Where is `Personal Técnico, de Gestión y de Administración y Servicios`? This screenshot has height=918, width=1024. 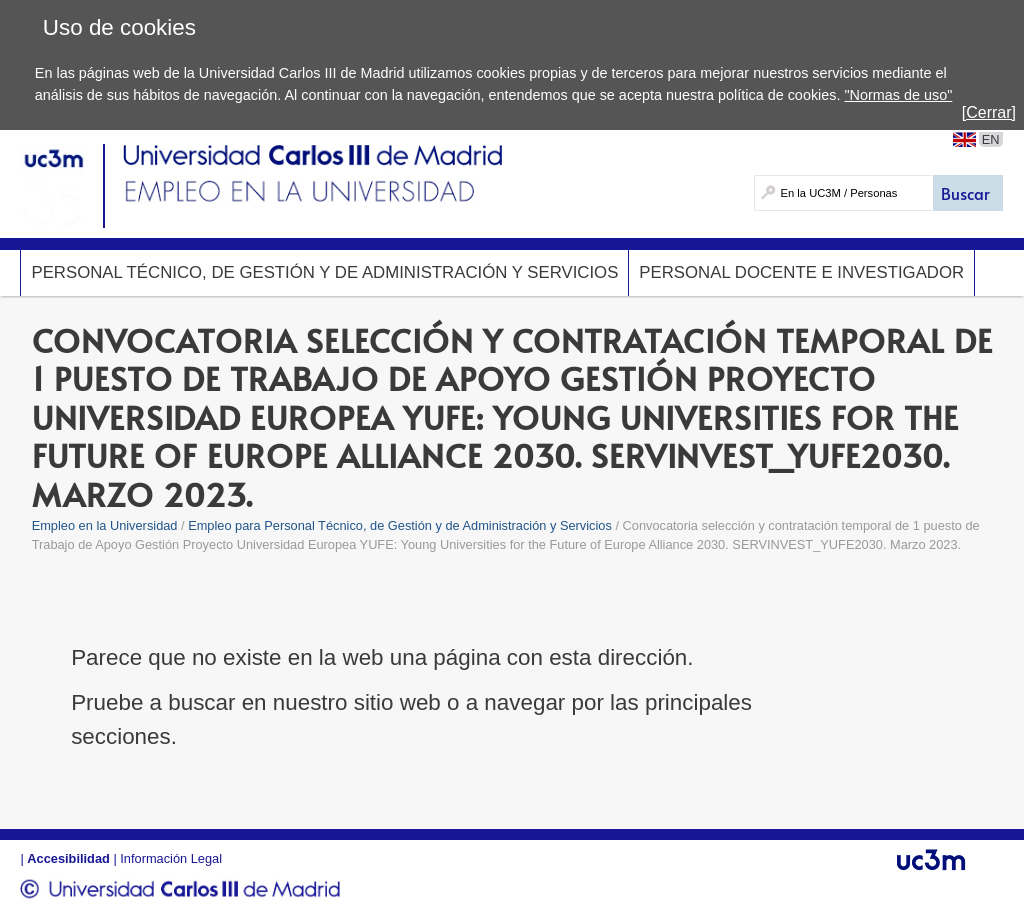 Personal Técnico, de Gestión y de Administración y Servicios is located at coordinates (324, 272).